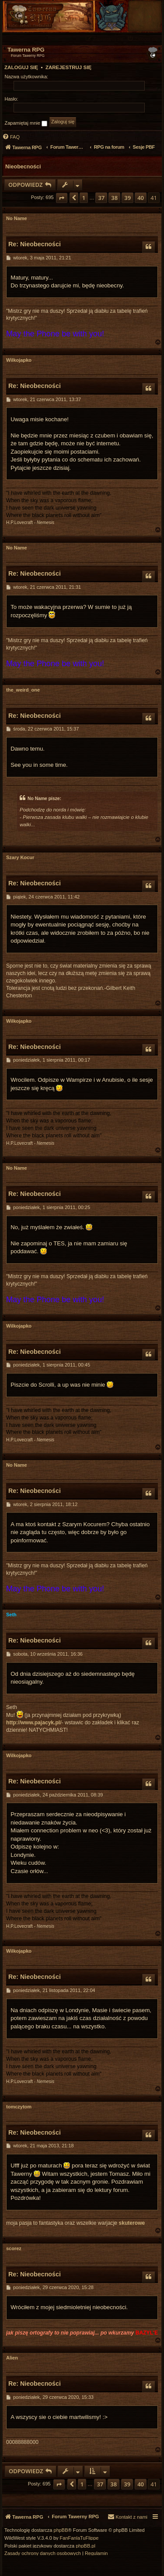 The width and height of the screenshot is (164, 2576). What do you see at coordinates (20, 857) in the screenshot?
I see `Szary Kocur` at bounding box center [20, 857].